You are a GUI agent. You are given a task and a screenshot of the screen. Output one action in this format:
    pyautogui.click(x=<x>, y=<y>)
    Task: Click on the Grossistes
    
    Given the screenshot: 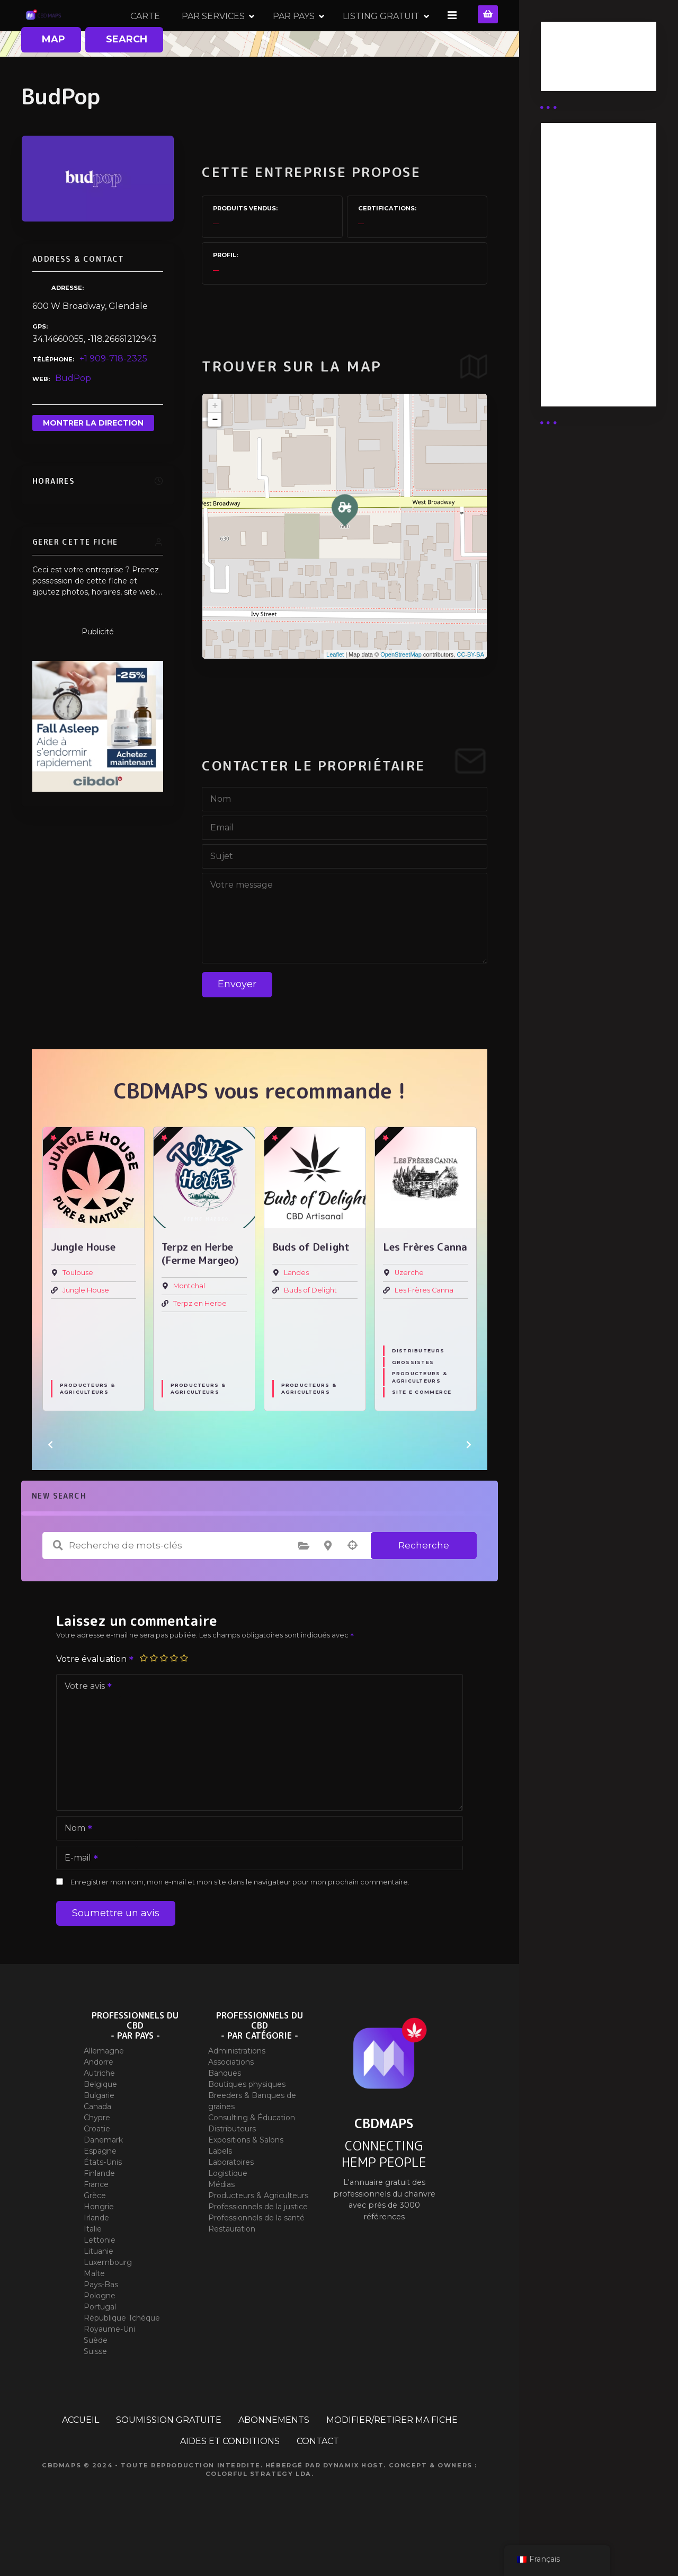 What is the action you would take?
    pyautogui.click(x=413, y=1400)
    